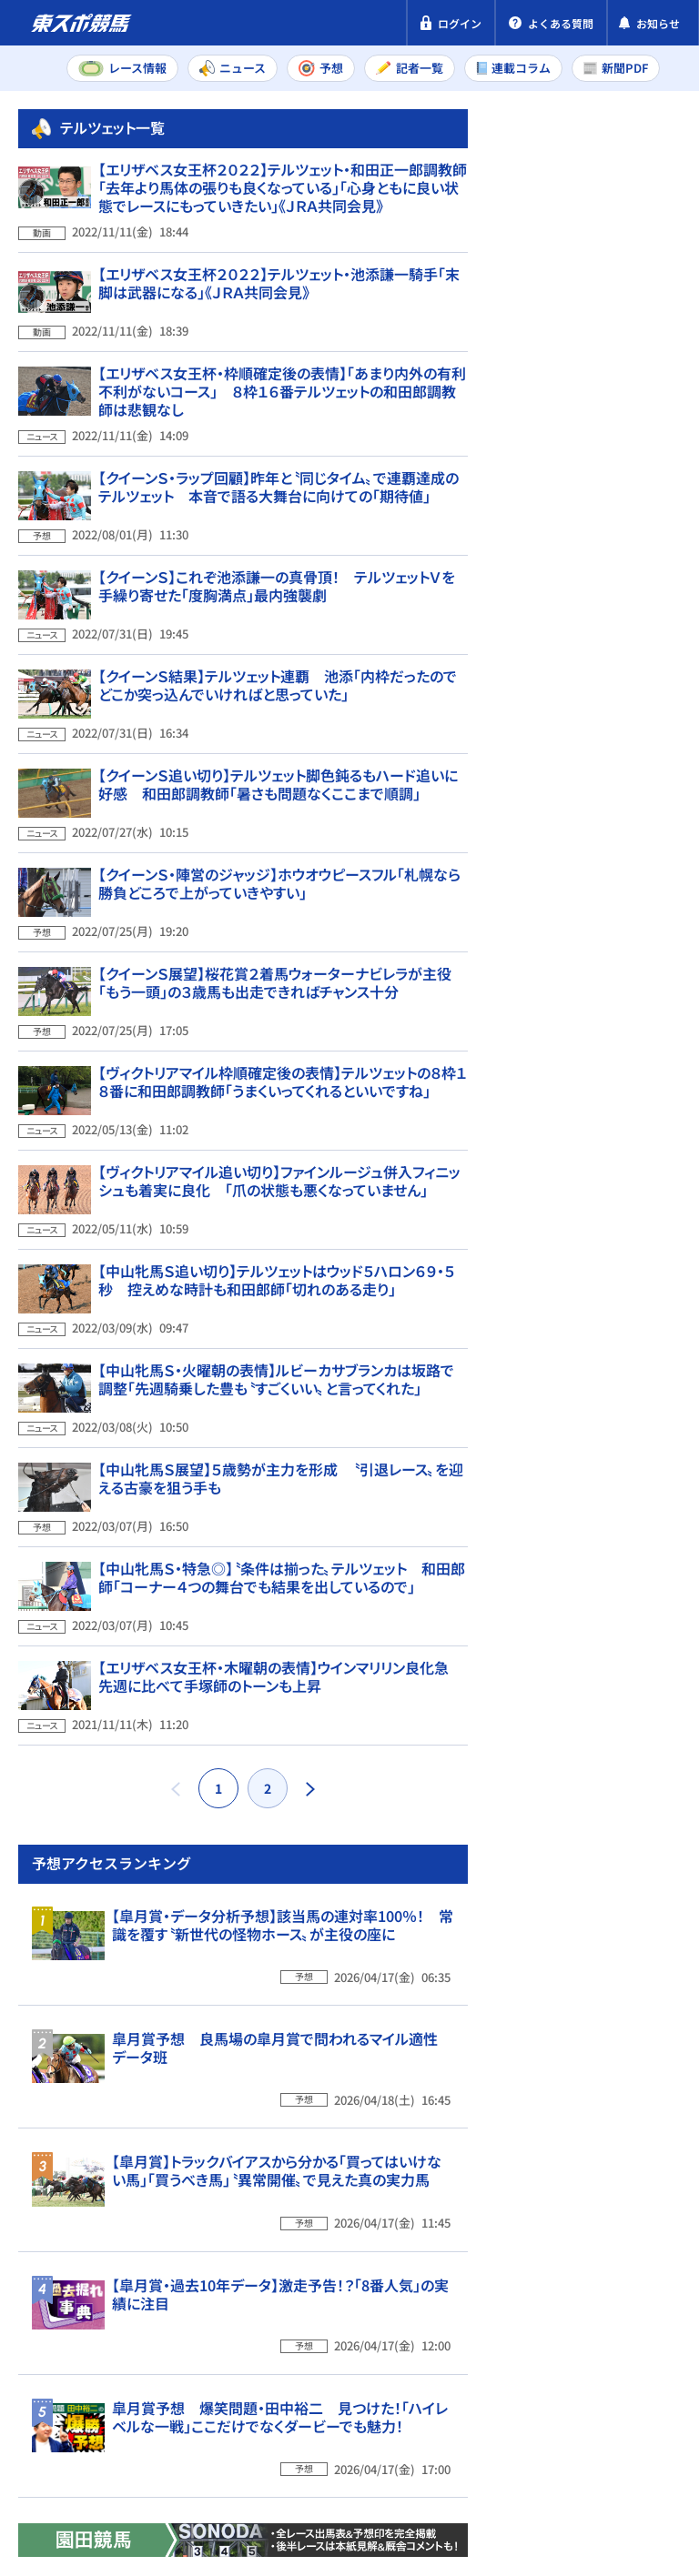  I want to click on 【クイーンＳ追い切り】テルツェット脚色鈍るもハード追いに好感 和田郎調教師「暑さも問題なくここまで順調」, so click(278, 804).